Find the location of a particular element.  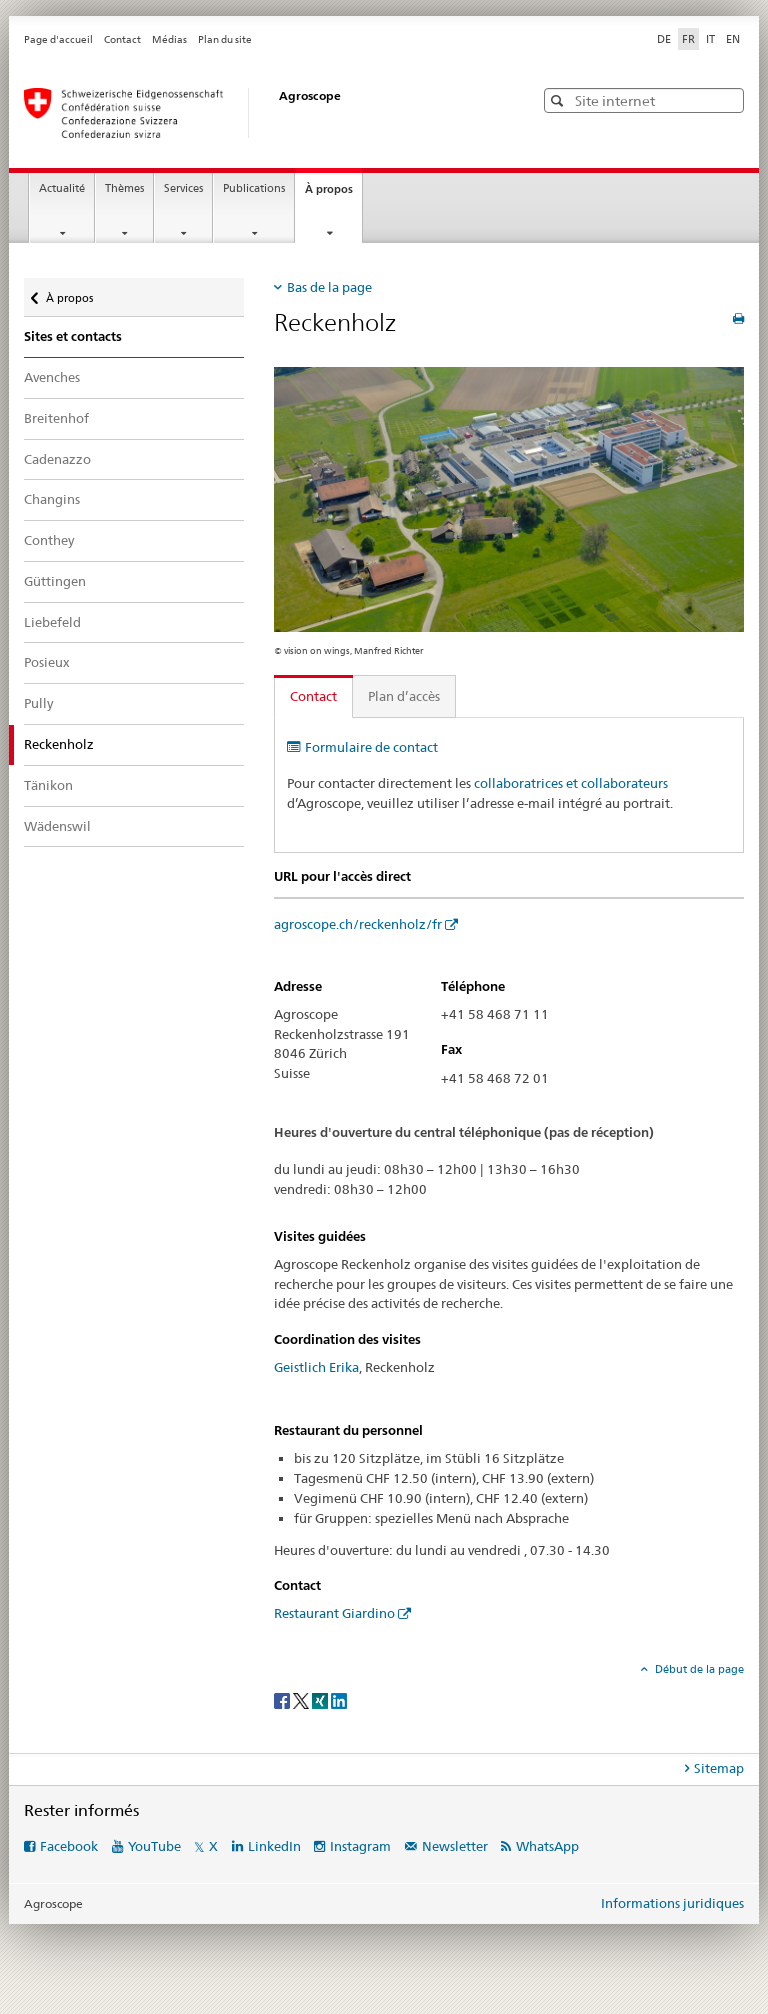

Bas de la page is located at coordinates (329, 287).